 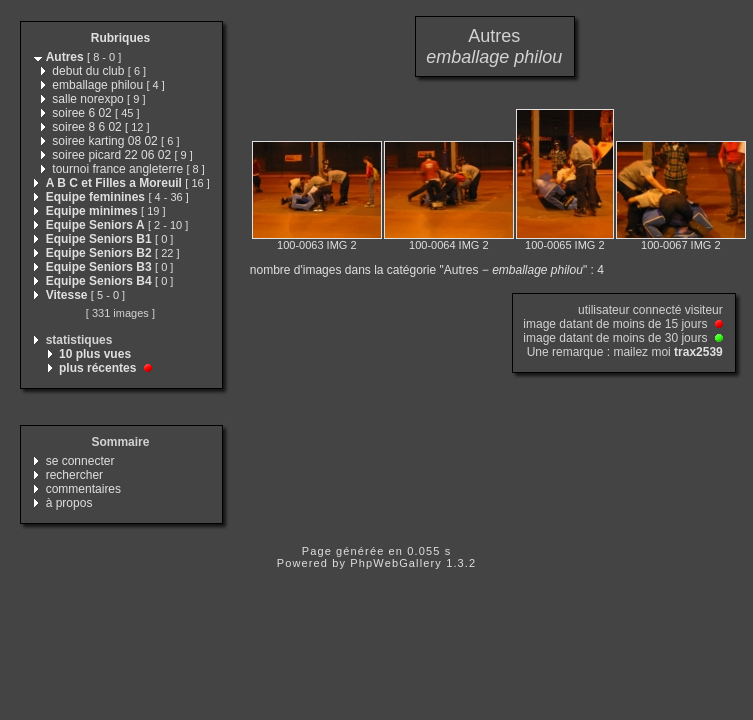 What do you see at coordinates (396, 563) in the screenshot?
I see `PhpWebGallery` at bounding box center [396, 563].